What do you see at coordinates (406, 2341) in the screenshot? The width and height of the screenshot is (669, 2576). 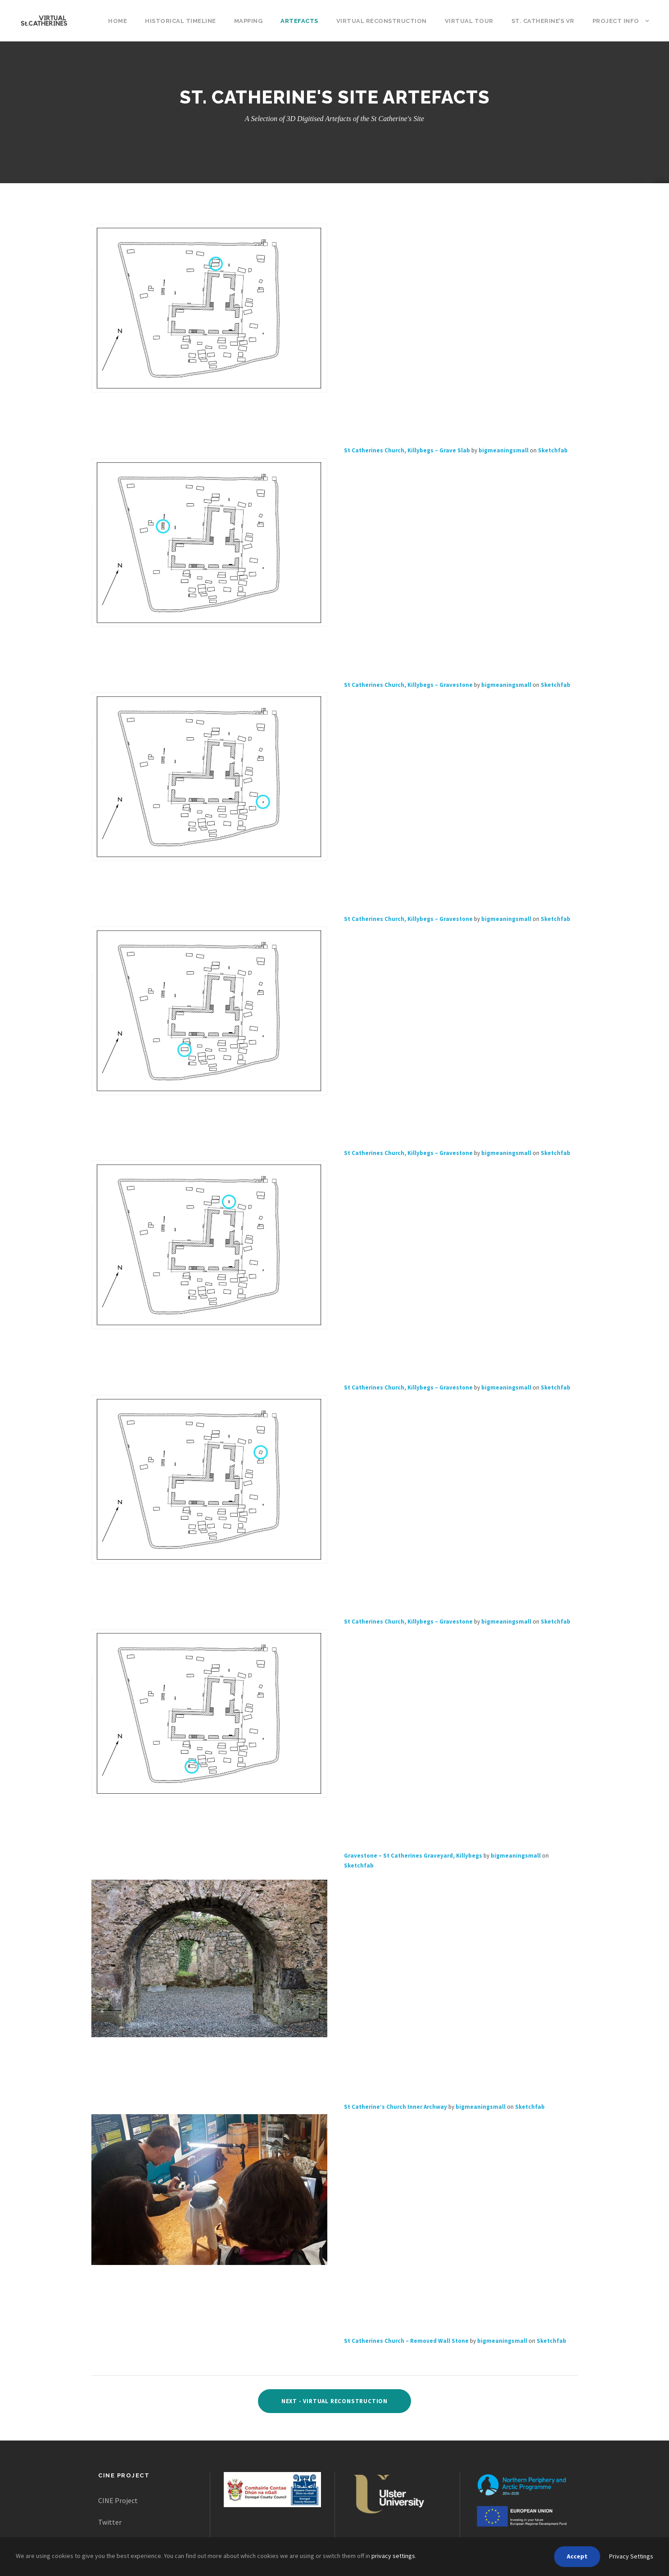 I see `St Catherines Church – Removed Wall Stone` at bounding box center [406, 2341].